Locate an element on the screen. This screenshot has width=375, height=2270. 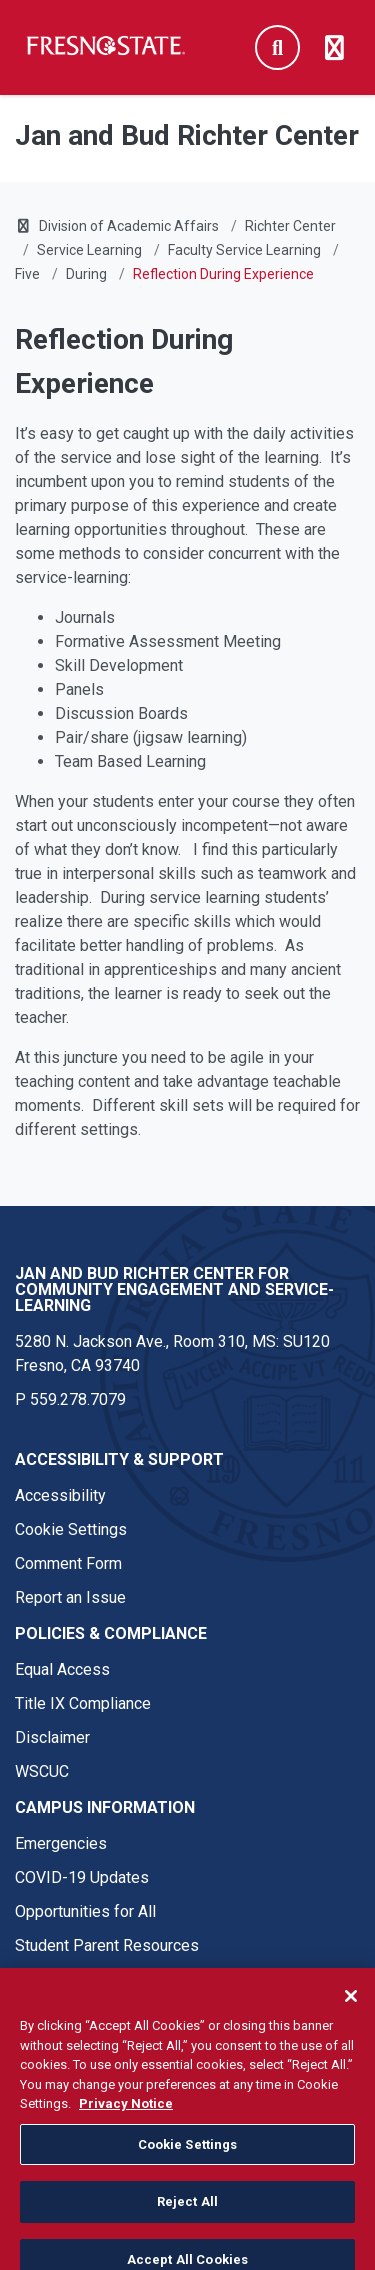
559.278.7079 is located at coordinates (78, 1399).